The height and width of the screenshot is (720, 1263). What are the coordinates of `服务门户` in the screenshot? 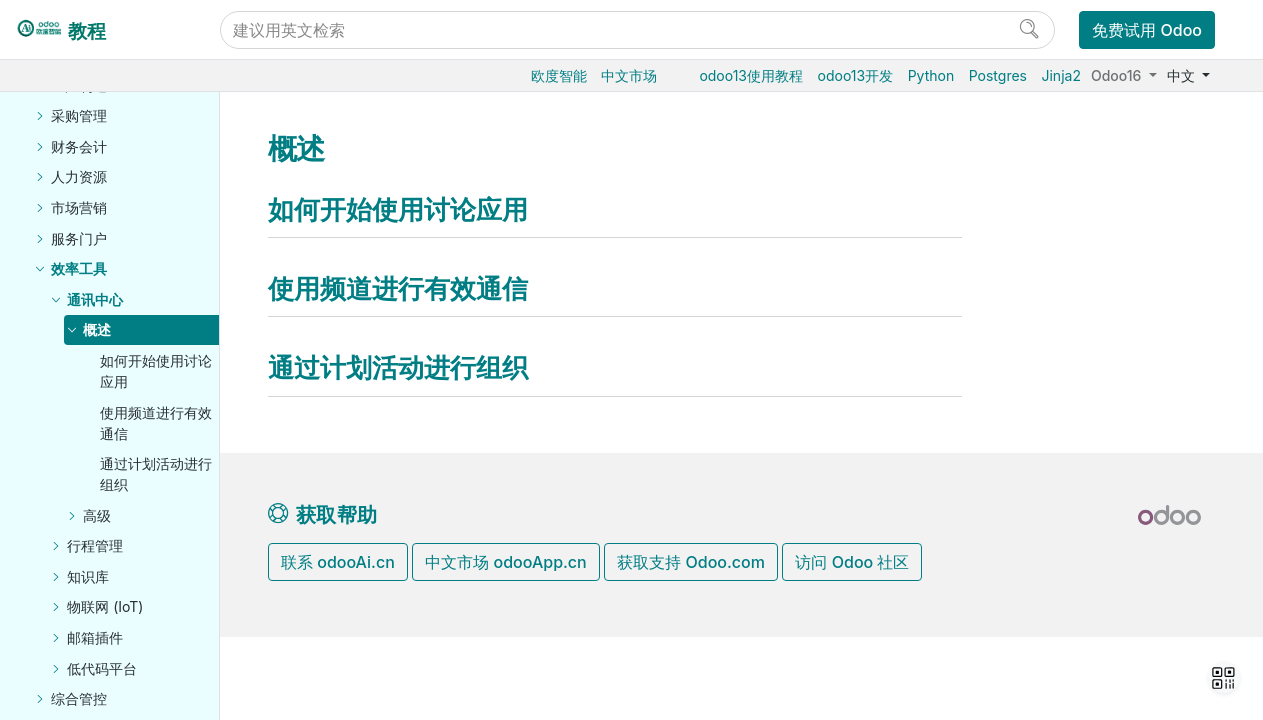 It's located at (79, 238).